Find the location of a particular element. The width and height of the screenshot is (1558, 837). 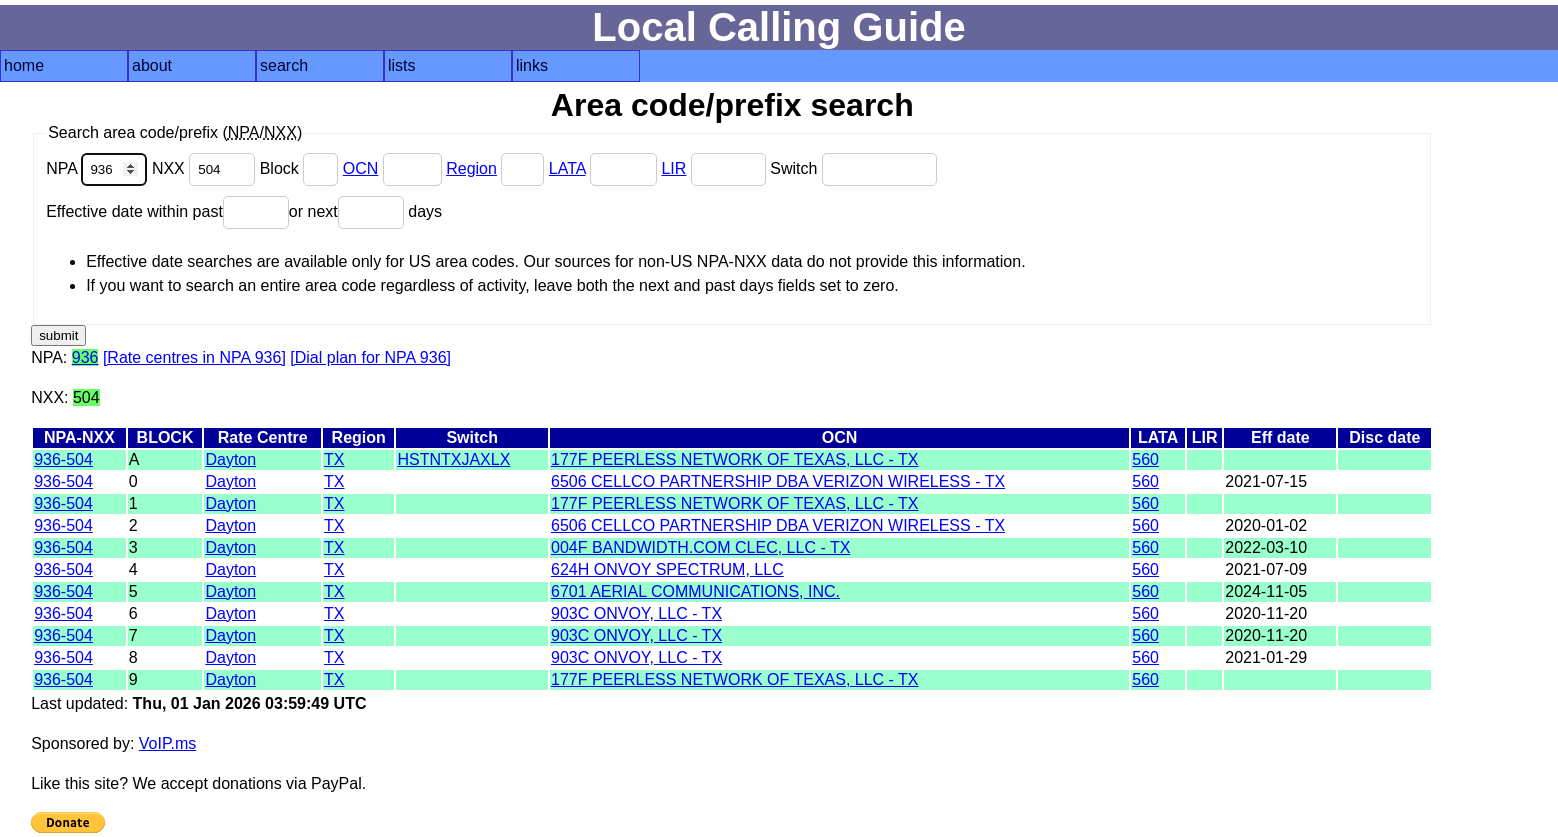

[Dial plan for NPA 936] is located at coordinates (370, 357).